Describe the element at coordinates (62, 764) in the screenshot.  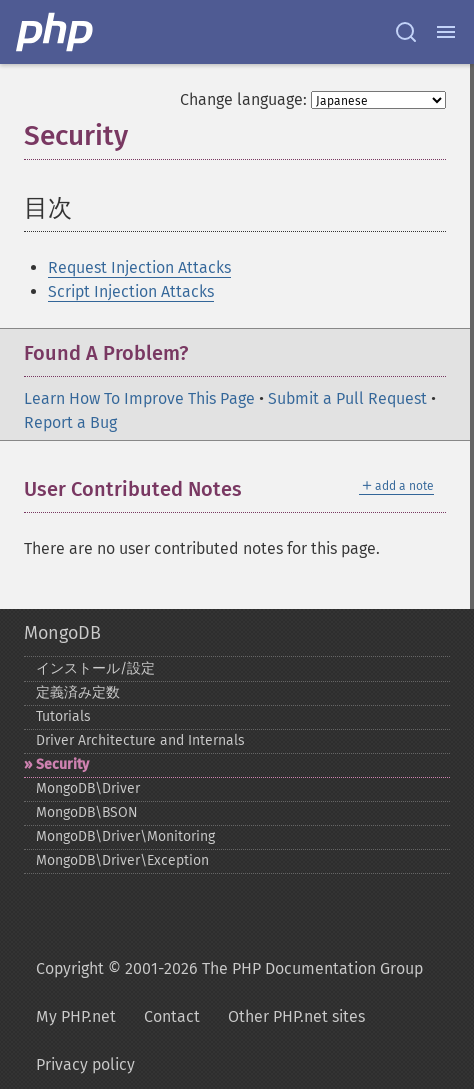
I see `Security` at that location.